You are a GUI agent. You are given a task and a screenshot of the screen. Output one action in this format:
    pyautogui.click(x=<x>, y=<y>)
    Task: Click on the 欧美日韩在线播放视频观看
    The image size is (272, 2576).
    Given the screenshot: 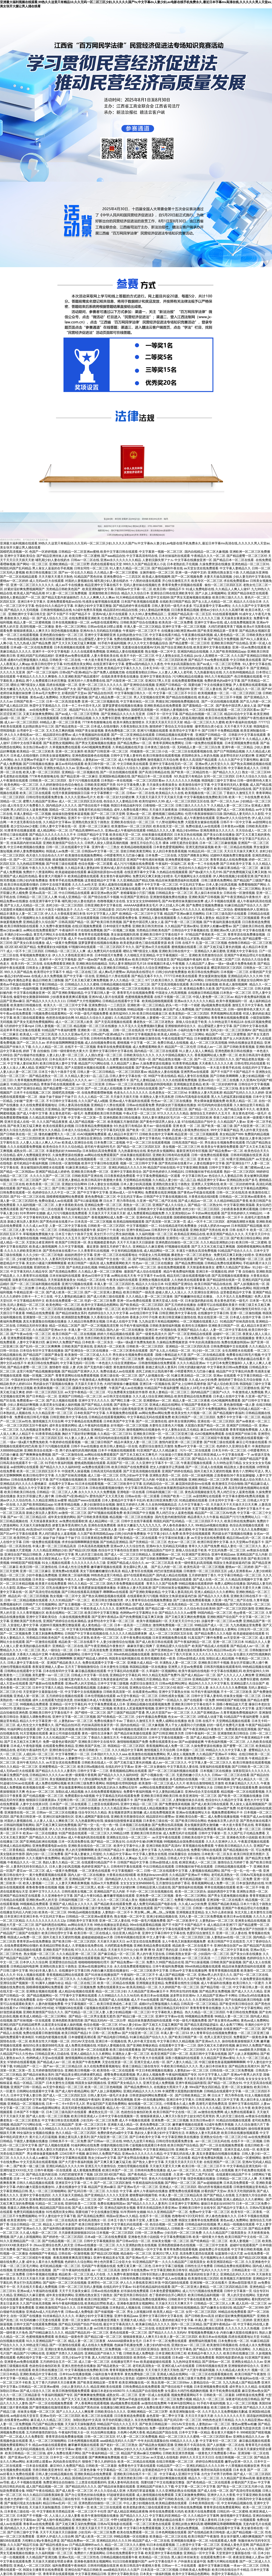 What is the action you would take?
    pyautogui.click(x=135, y=1338)
    